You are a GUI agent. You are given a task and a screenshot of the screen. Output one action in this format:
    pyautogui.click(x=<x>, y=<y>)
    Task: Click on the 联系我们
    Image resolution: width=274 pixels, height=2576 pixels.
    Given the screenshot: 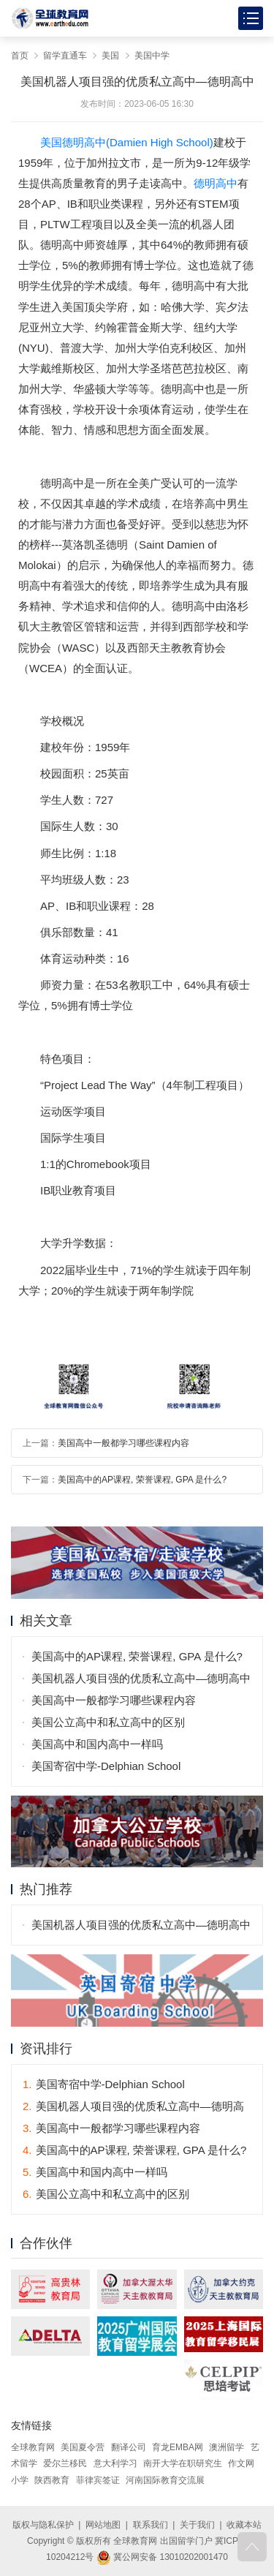 What is the action you would take?
    pyautogui.click(x=150, y=2525)
    